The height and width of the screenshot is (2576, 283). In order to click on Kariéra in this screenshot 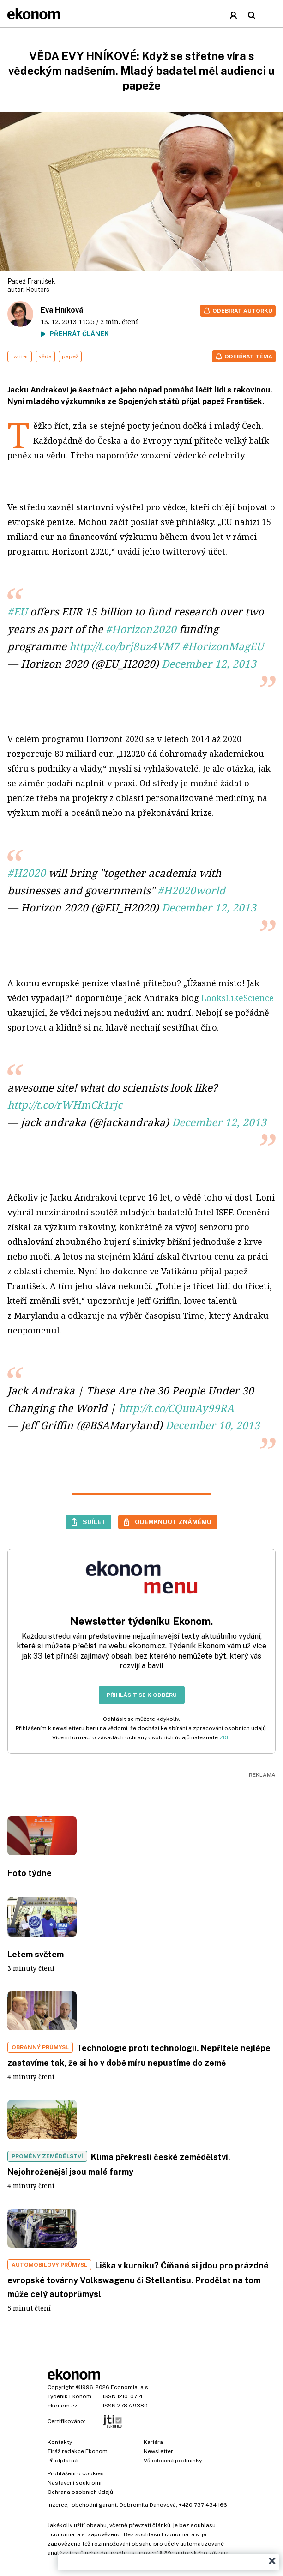, I will do `click(153, 2442)`.